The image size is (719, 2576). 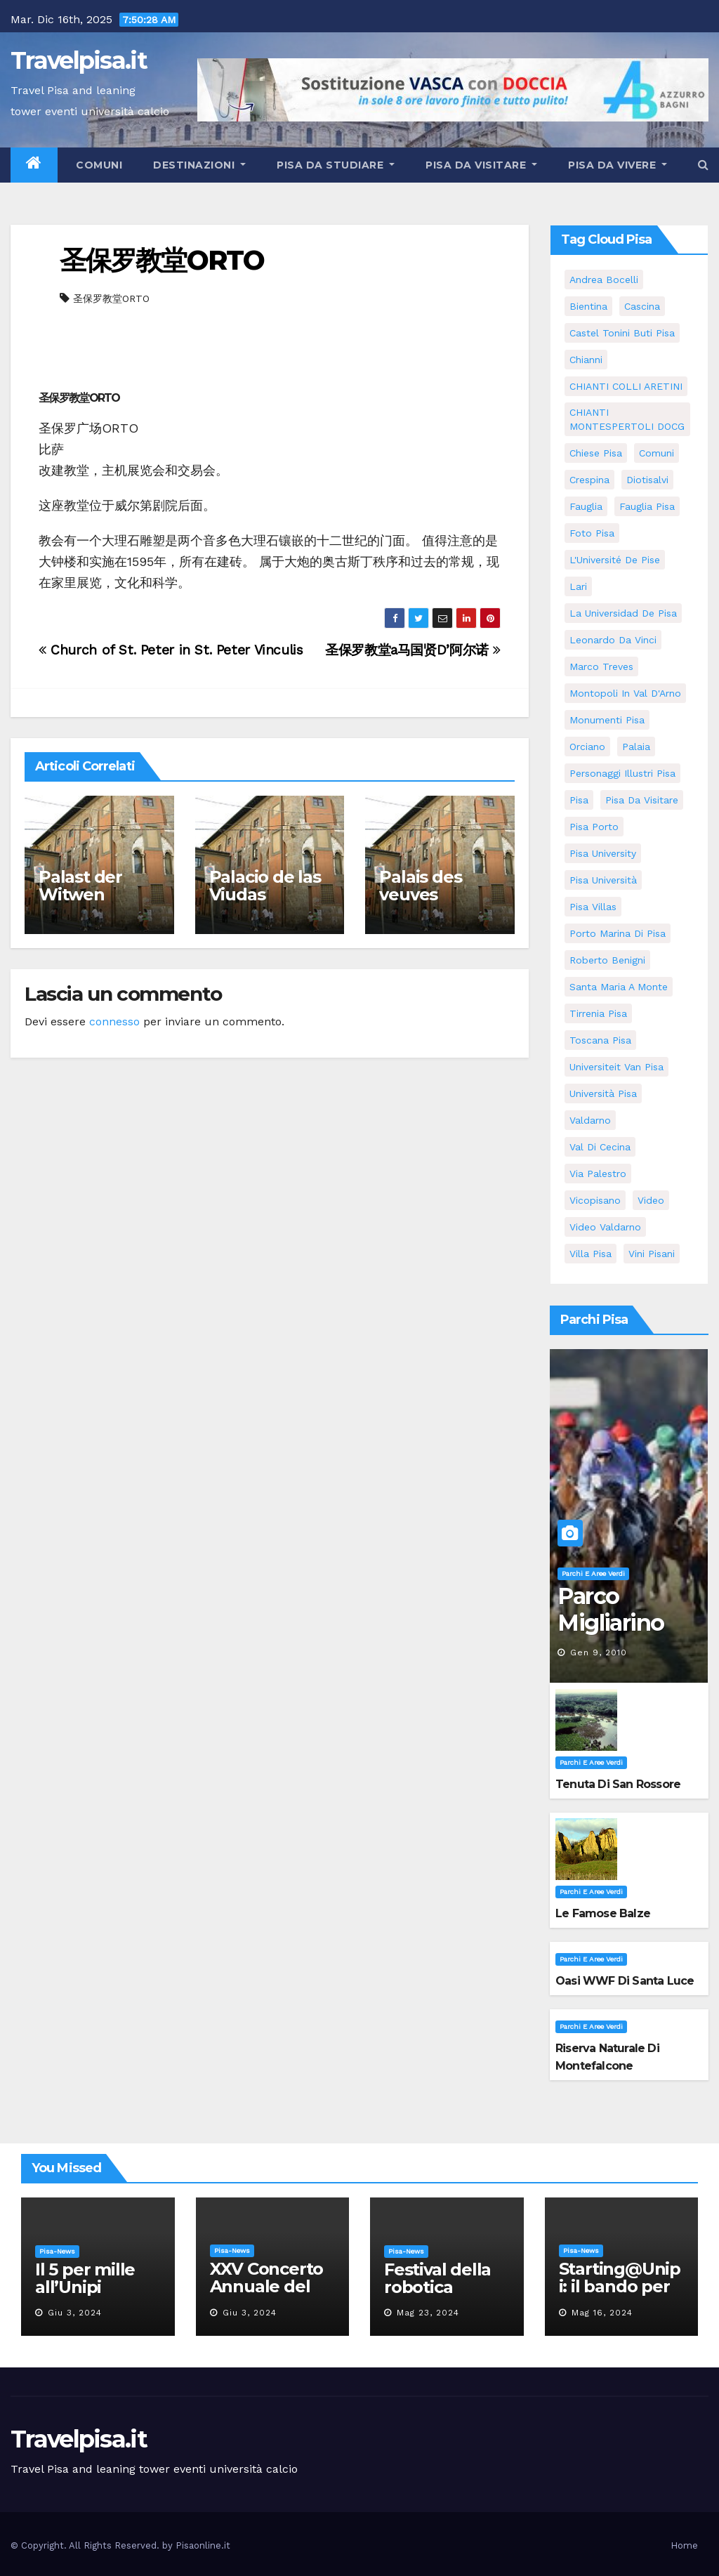 What do you see at coordinates (703, 164) in the screenshot?
I see `[button]` at bounding box center [703, 164].